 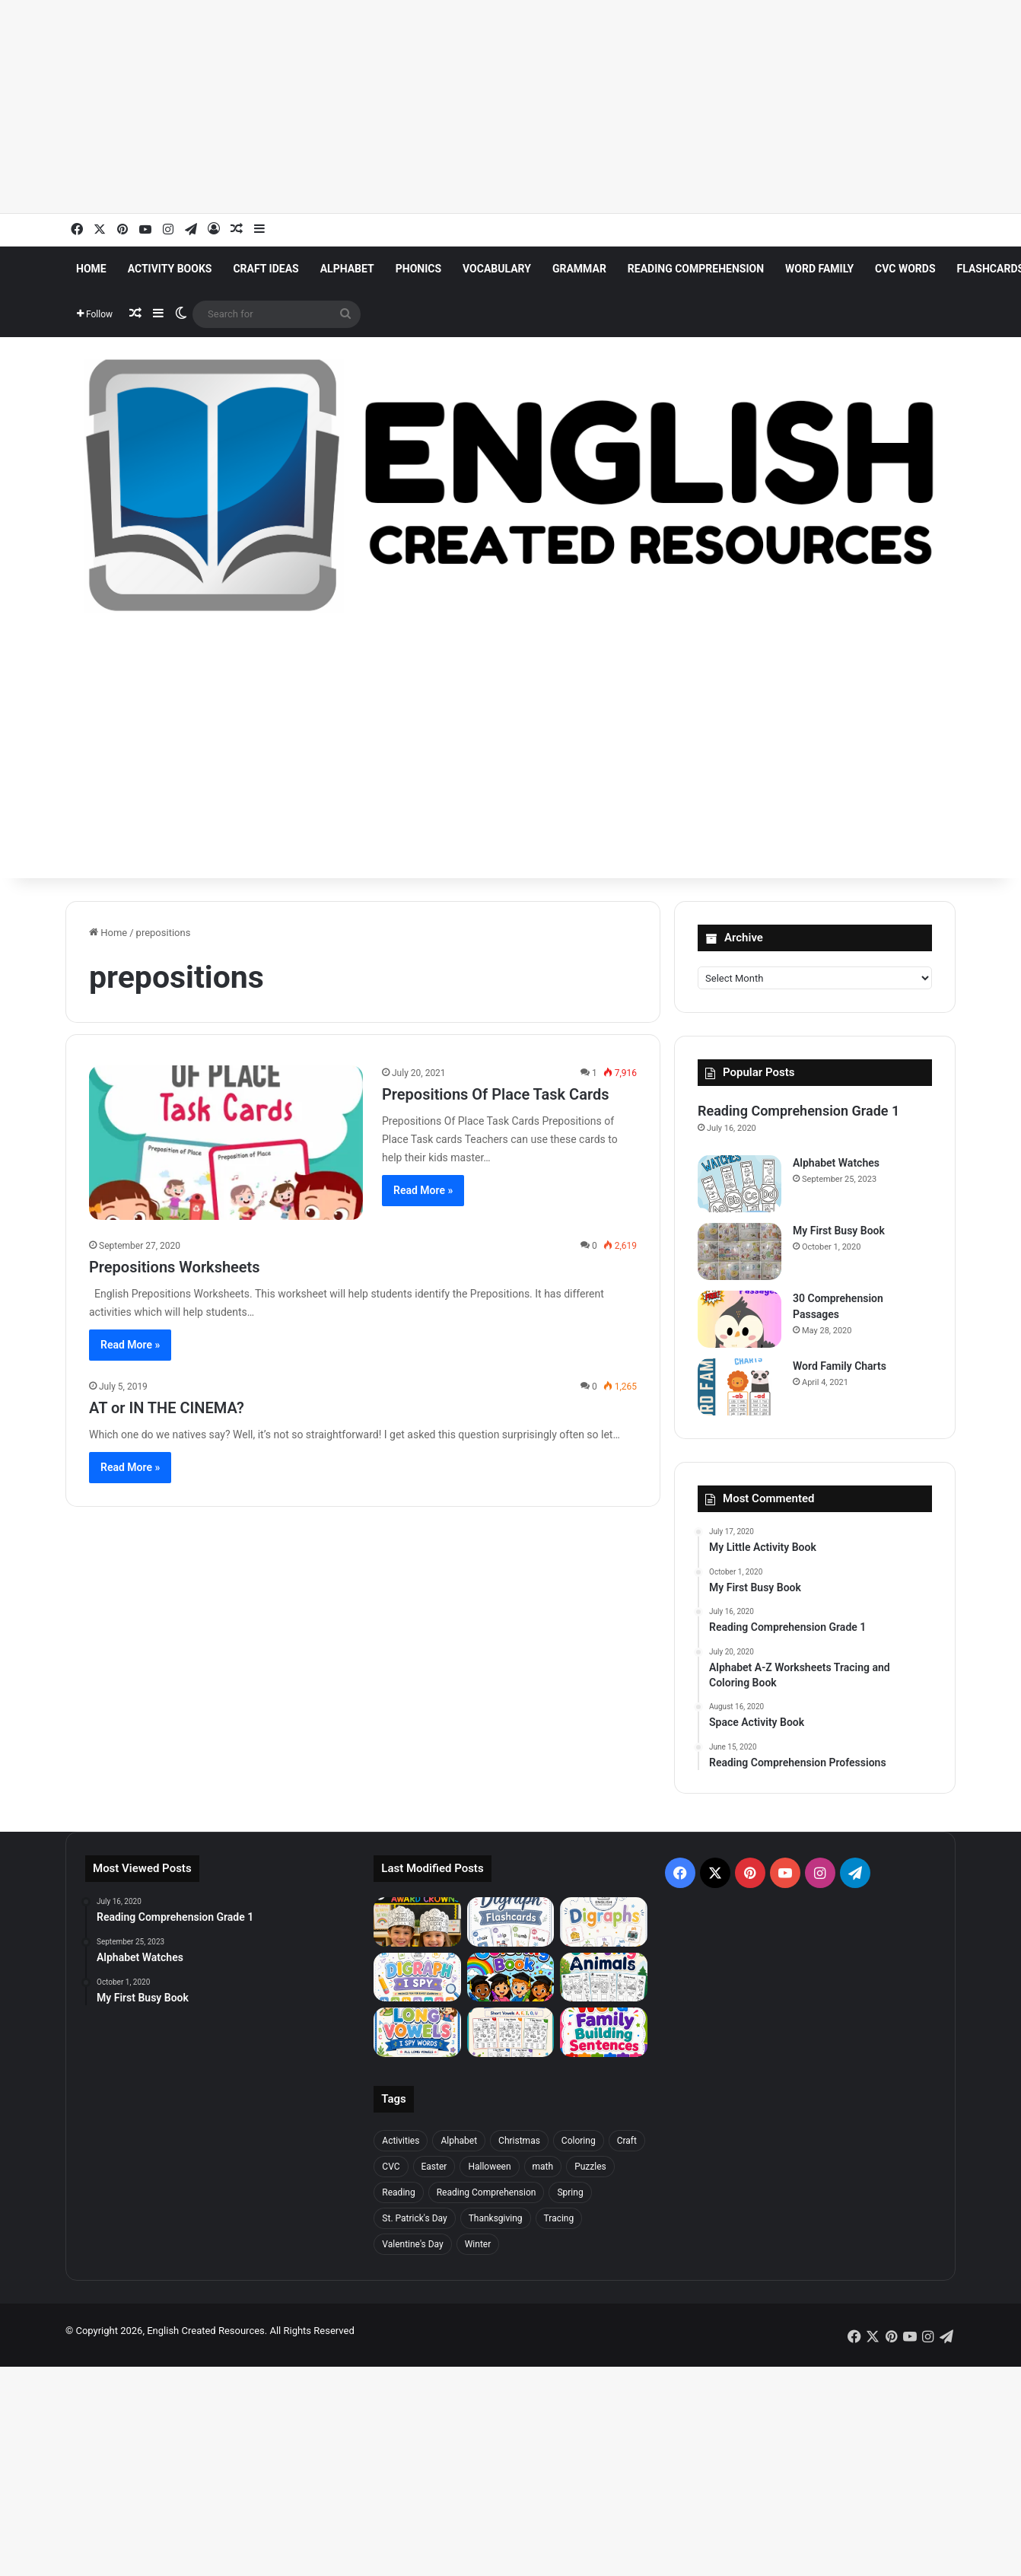 What do you see at coordinates (417, 2032) in the screenshot?
I see `[I Spy Words Long Vowels]` at bounding box center [417, 2032].